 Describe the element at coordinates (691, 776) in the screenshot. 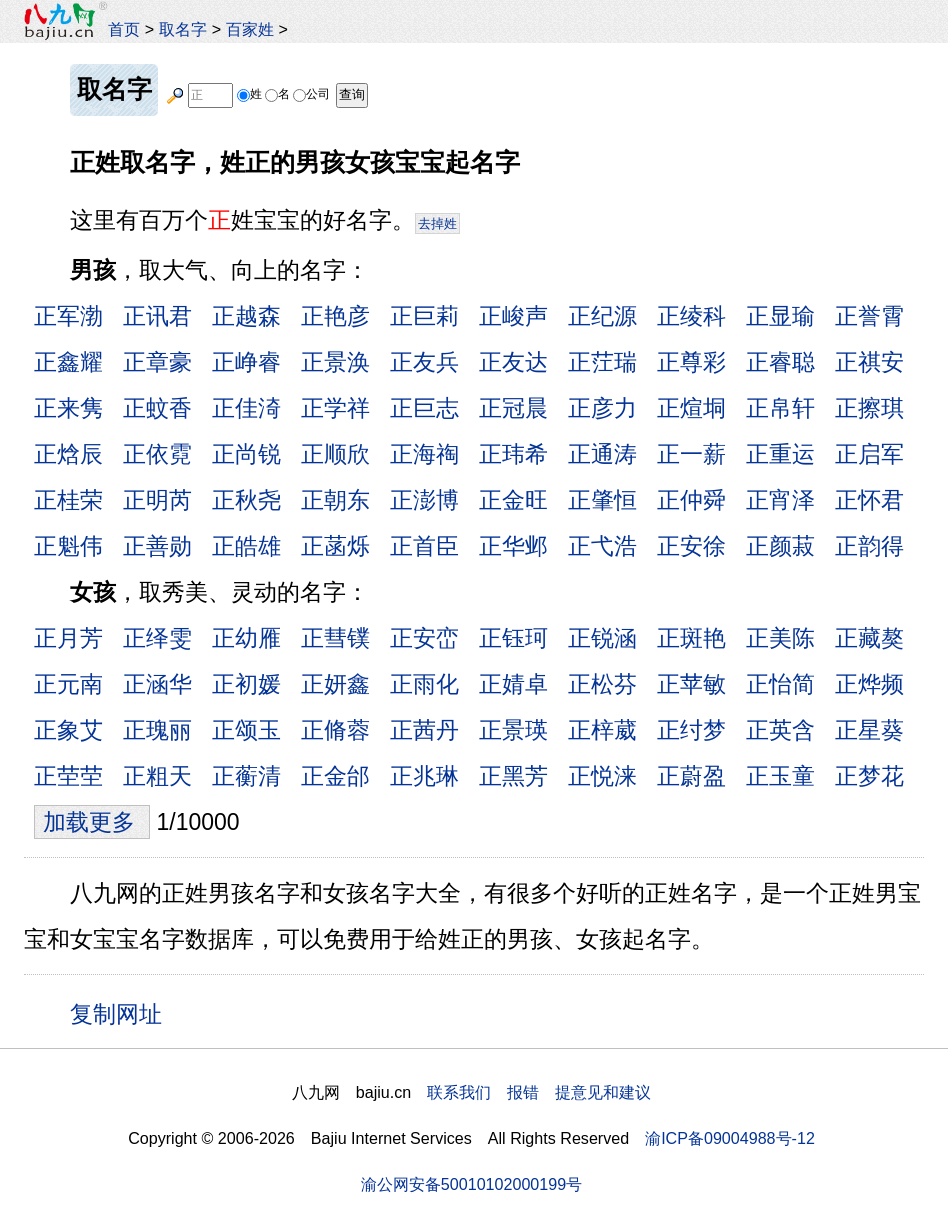

I see `正蔚盈` at that location.